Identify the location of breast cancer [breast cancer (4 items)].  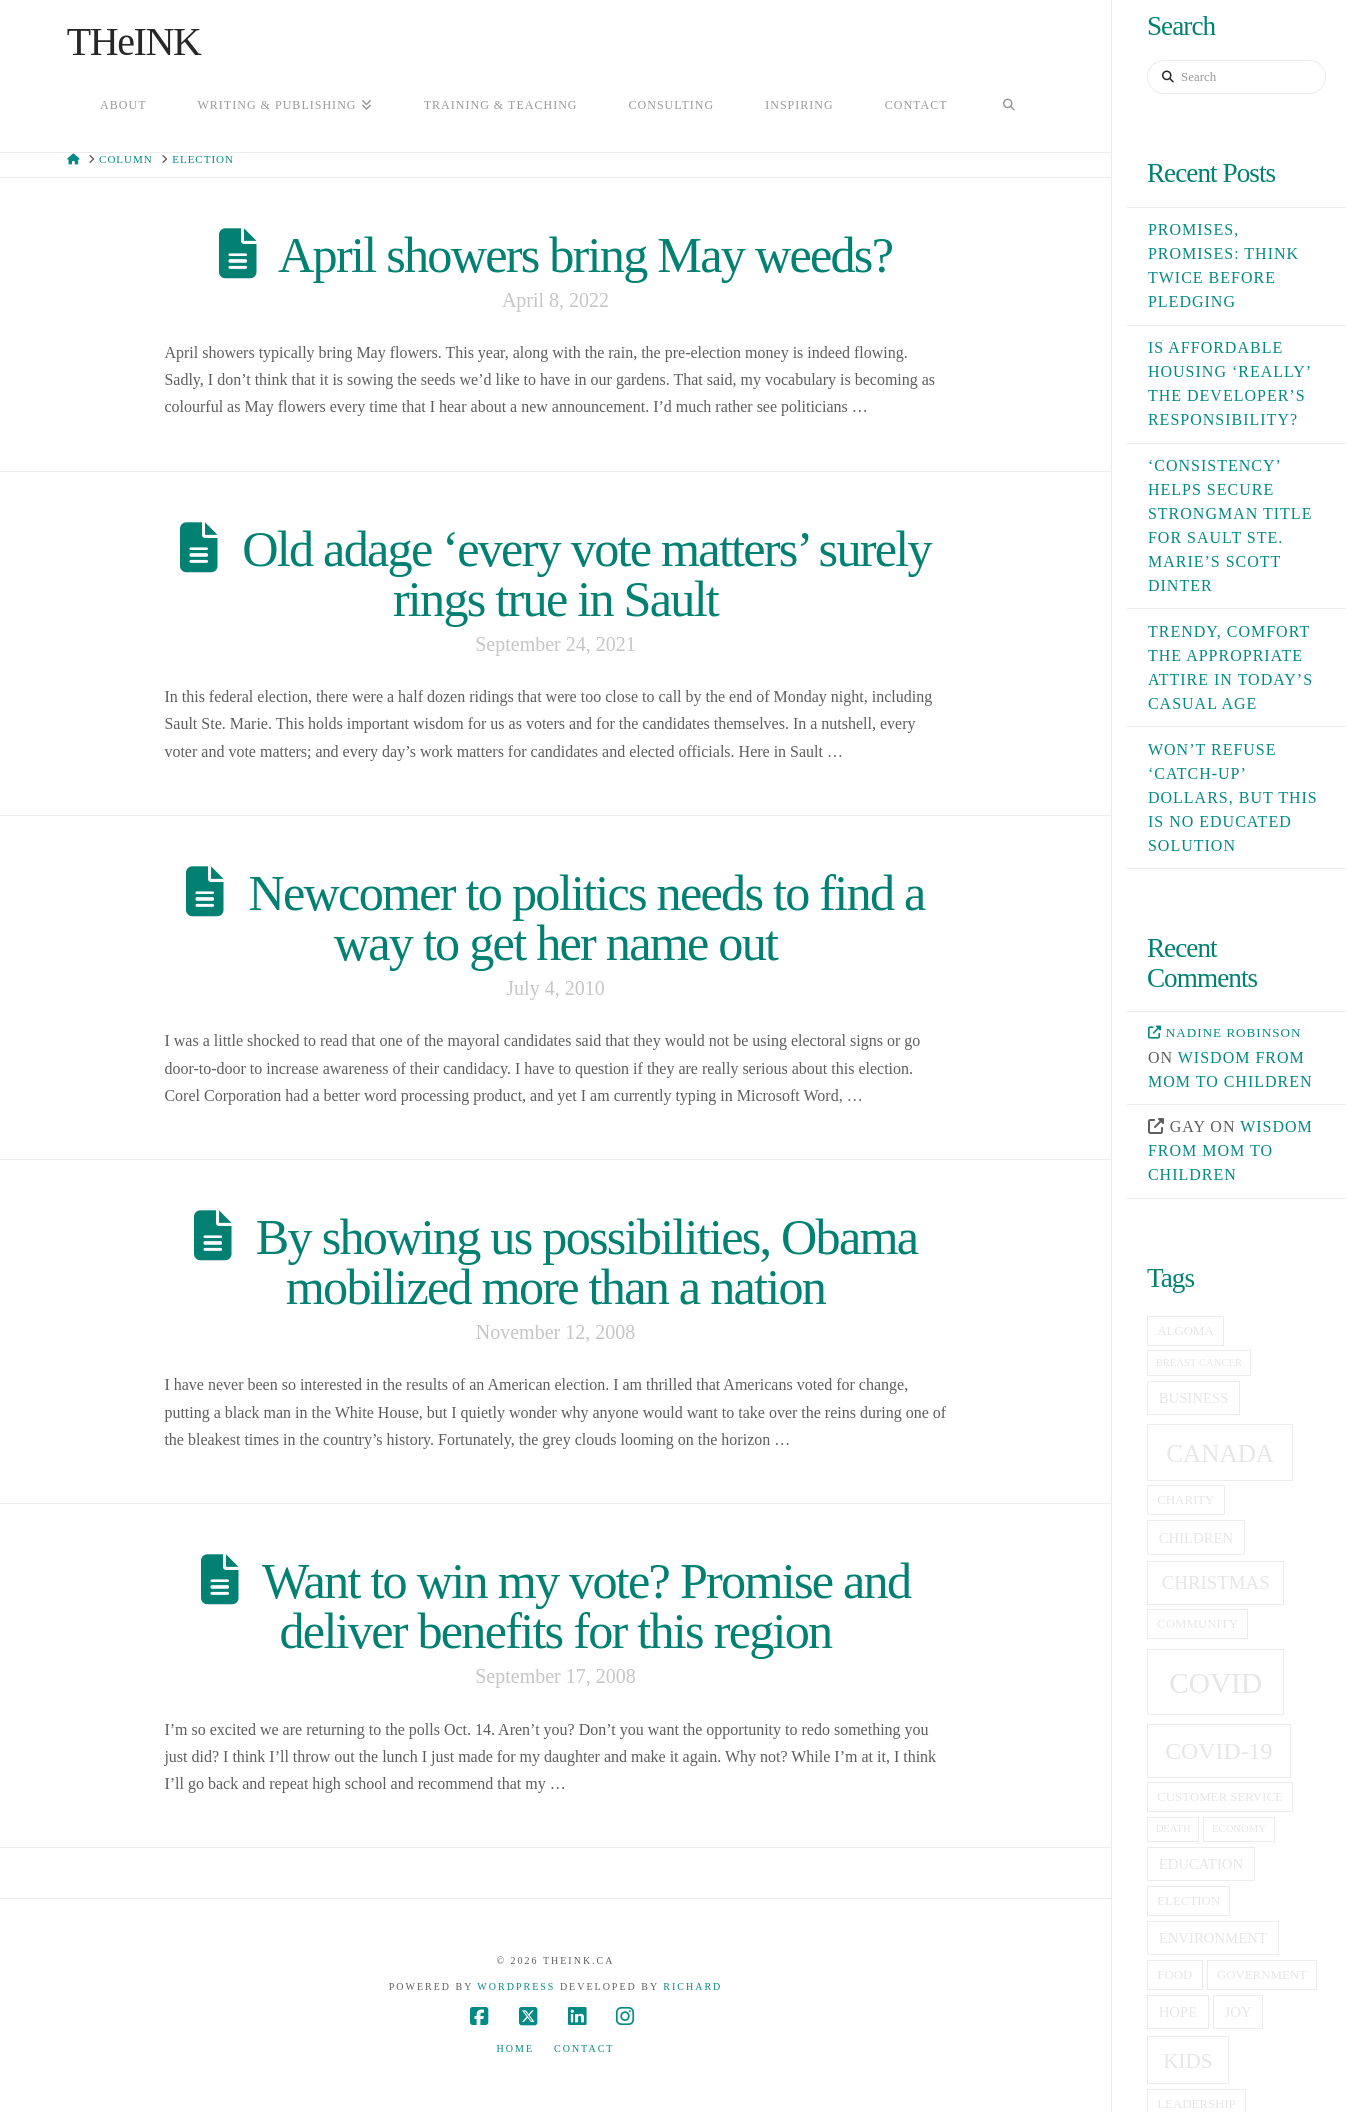
(1199, 1362).